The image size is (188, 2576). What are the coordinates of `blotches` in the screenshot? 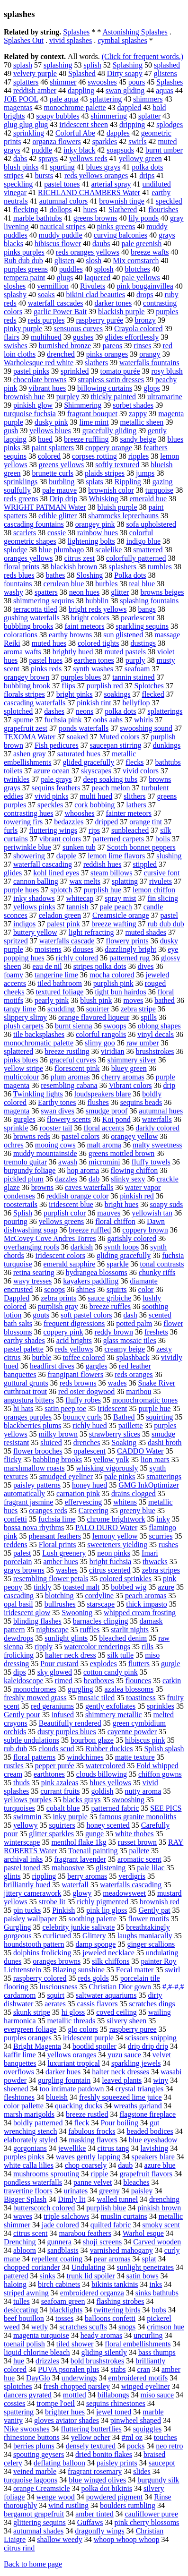 It's located at (137, 269).